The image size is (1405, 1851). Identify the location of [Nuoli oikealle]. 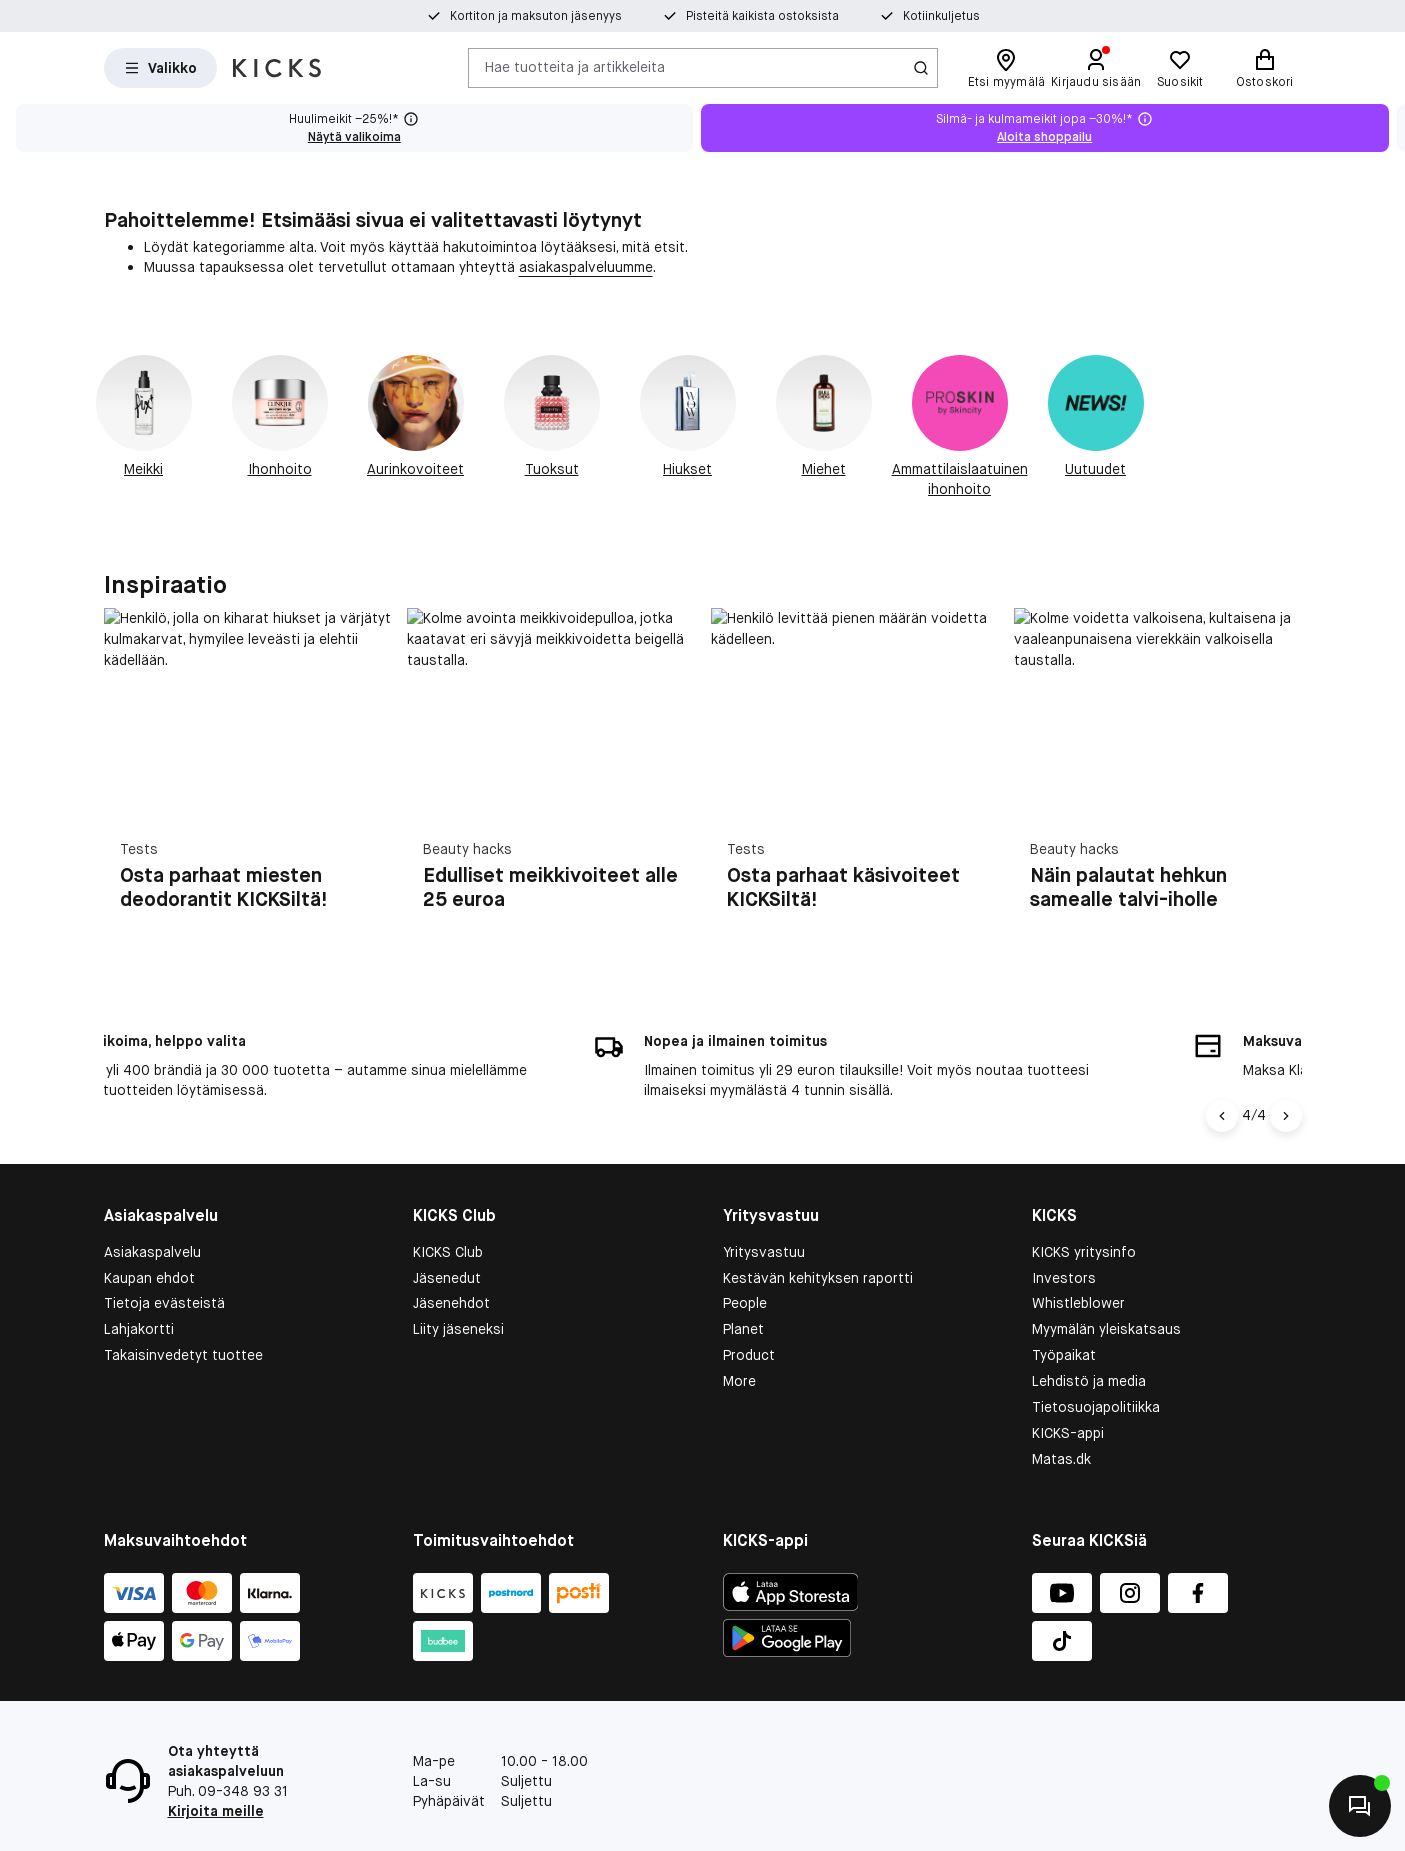
(1286, 1074).